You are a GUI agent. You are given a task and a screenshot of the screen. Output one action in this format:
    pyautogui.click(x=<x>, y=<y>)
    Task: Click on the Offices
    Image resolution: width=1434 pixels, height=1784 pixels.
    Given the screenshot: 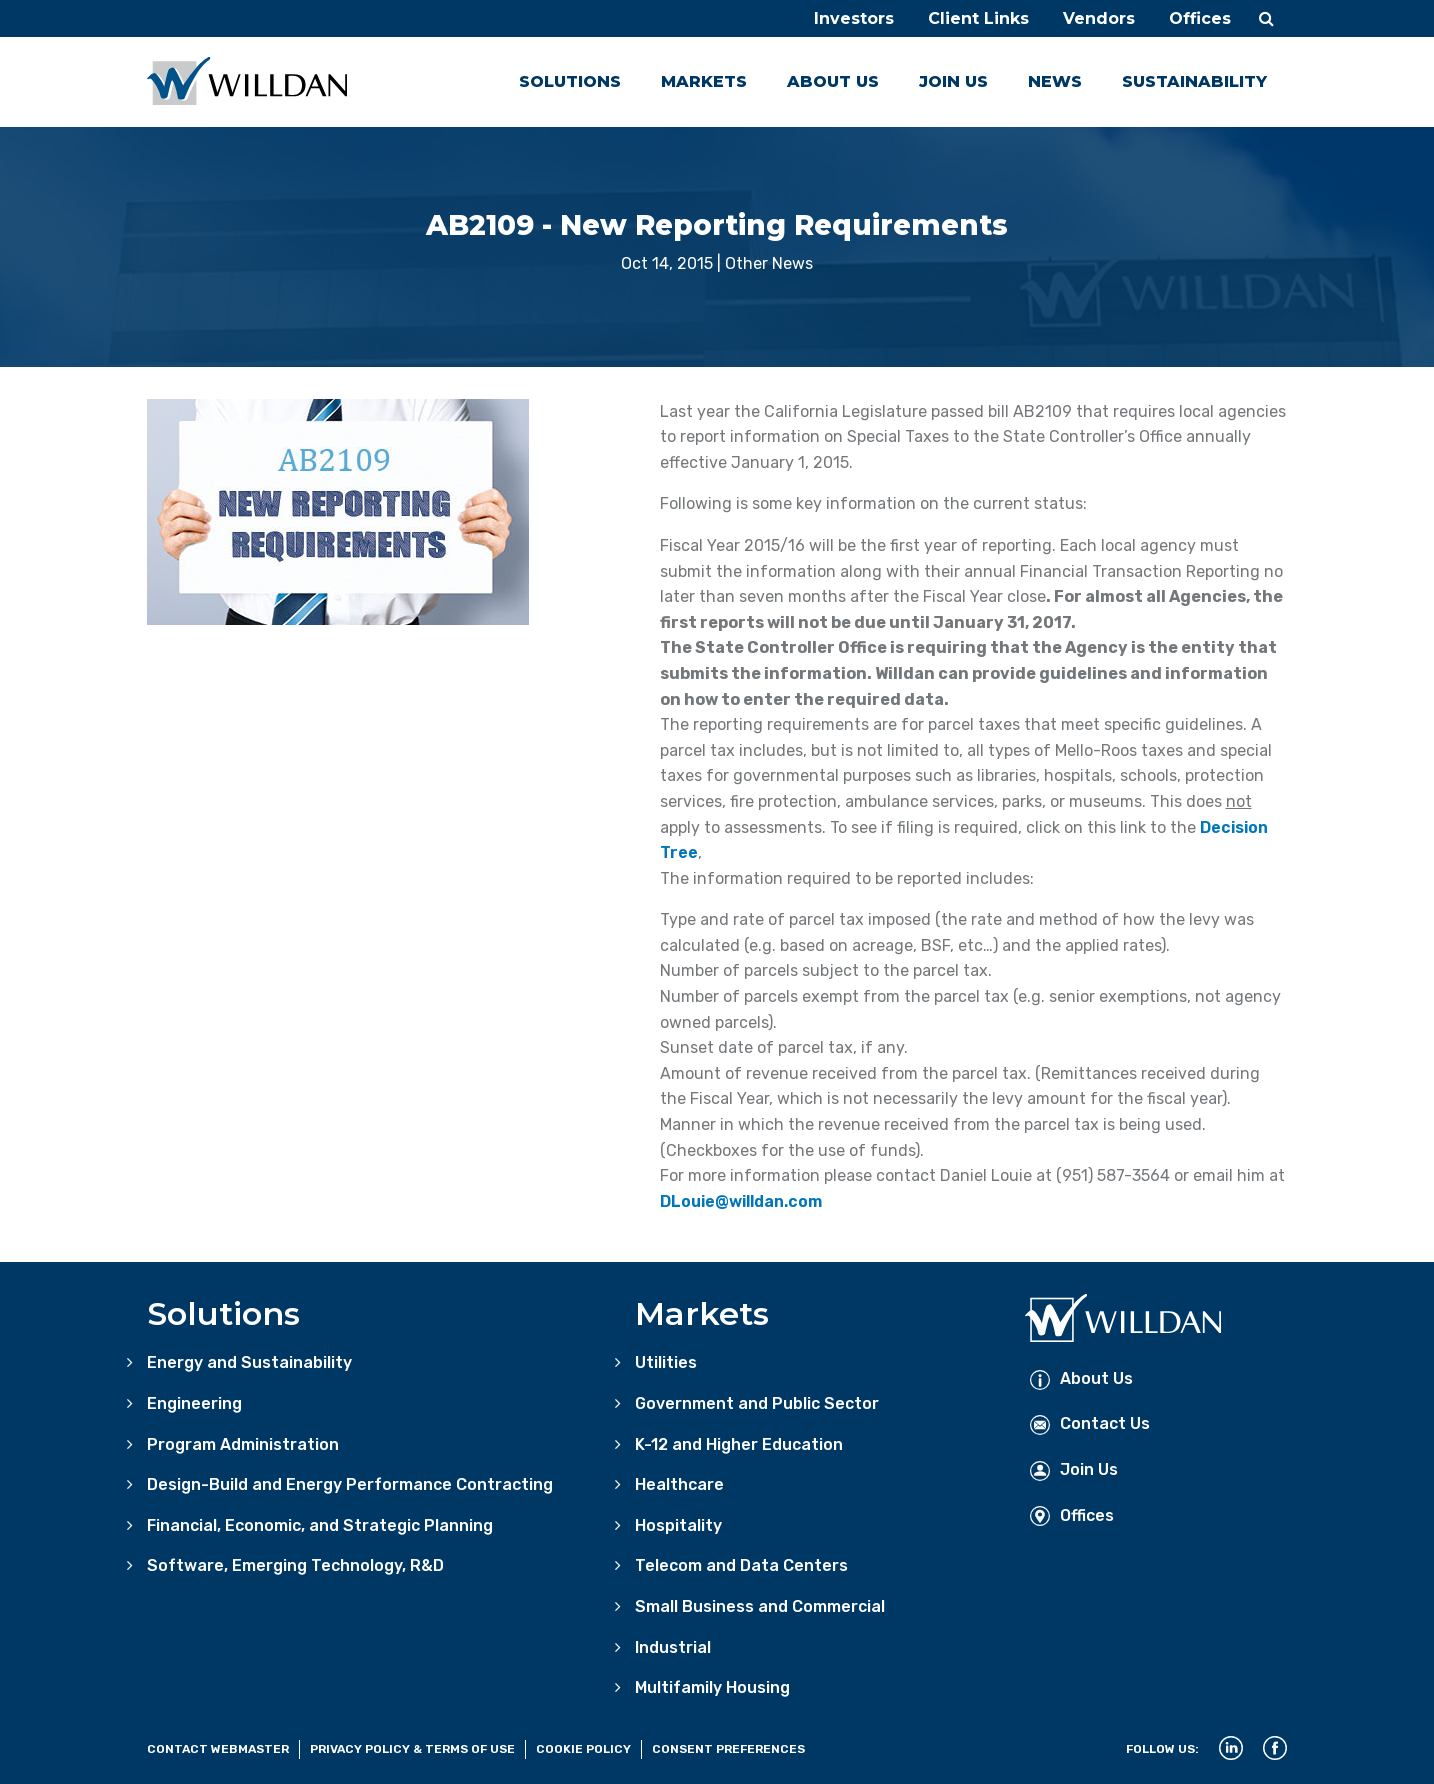 What is the action you would take?
    pyautogui.click(x=1200, y=18)
    